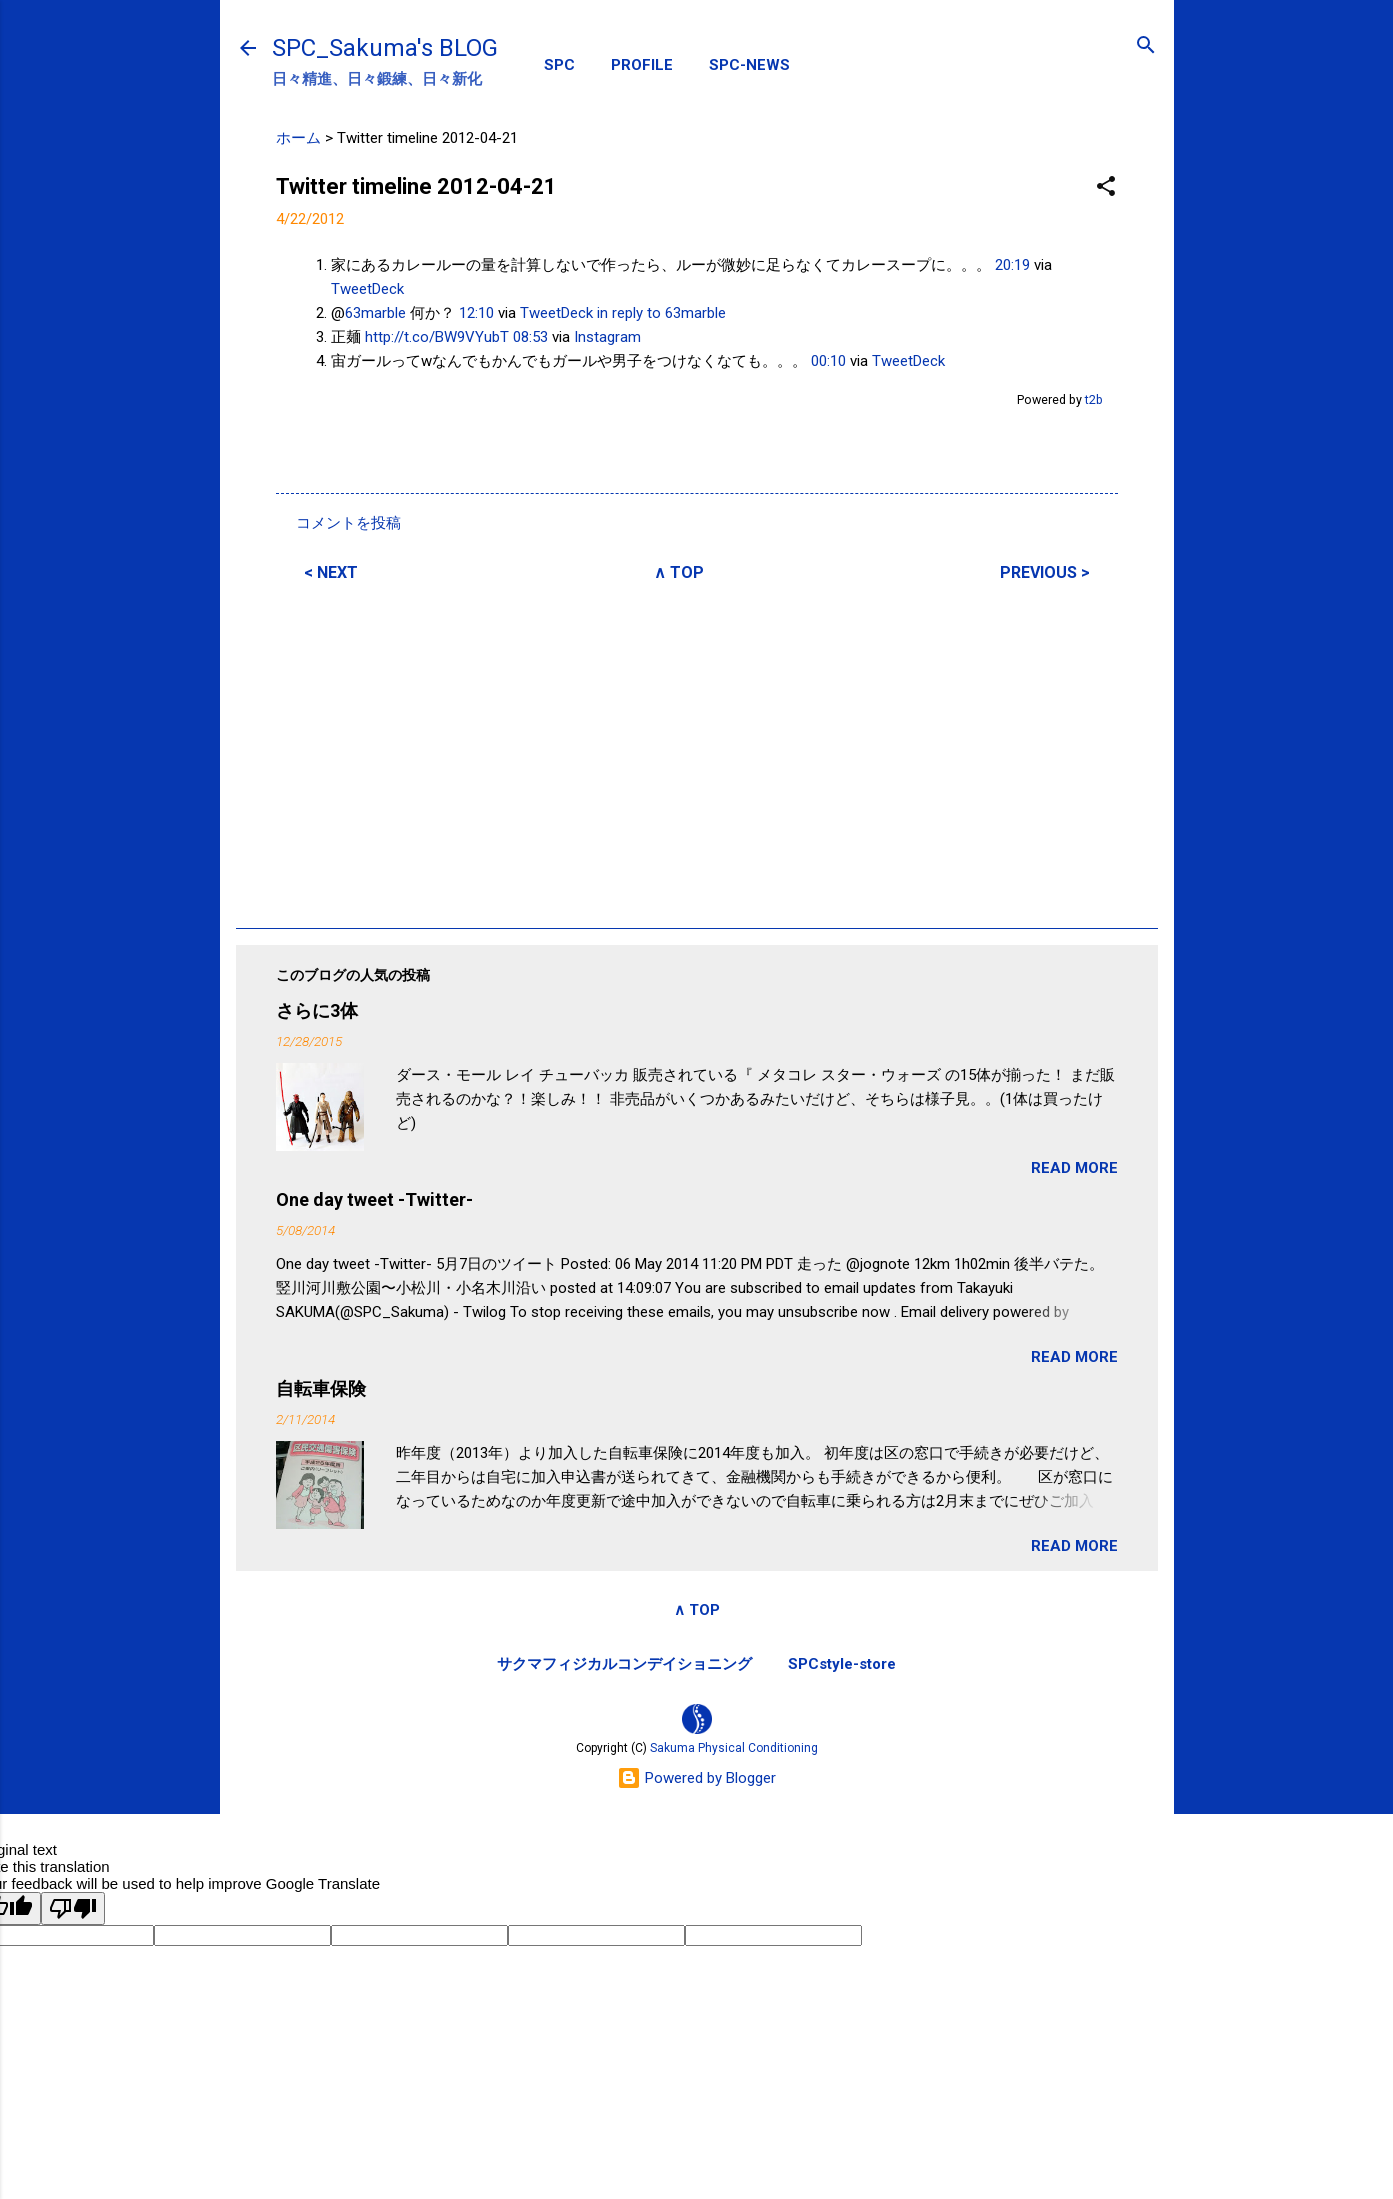 The image size is (1393, 2199). What do you see at coordinates (73, 1908) in the screenshot?
I see `[Poor translation]` at bounding box center [73, 1908].